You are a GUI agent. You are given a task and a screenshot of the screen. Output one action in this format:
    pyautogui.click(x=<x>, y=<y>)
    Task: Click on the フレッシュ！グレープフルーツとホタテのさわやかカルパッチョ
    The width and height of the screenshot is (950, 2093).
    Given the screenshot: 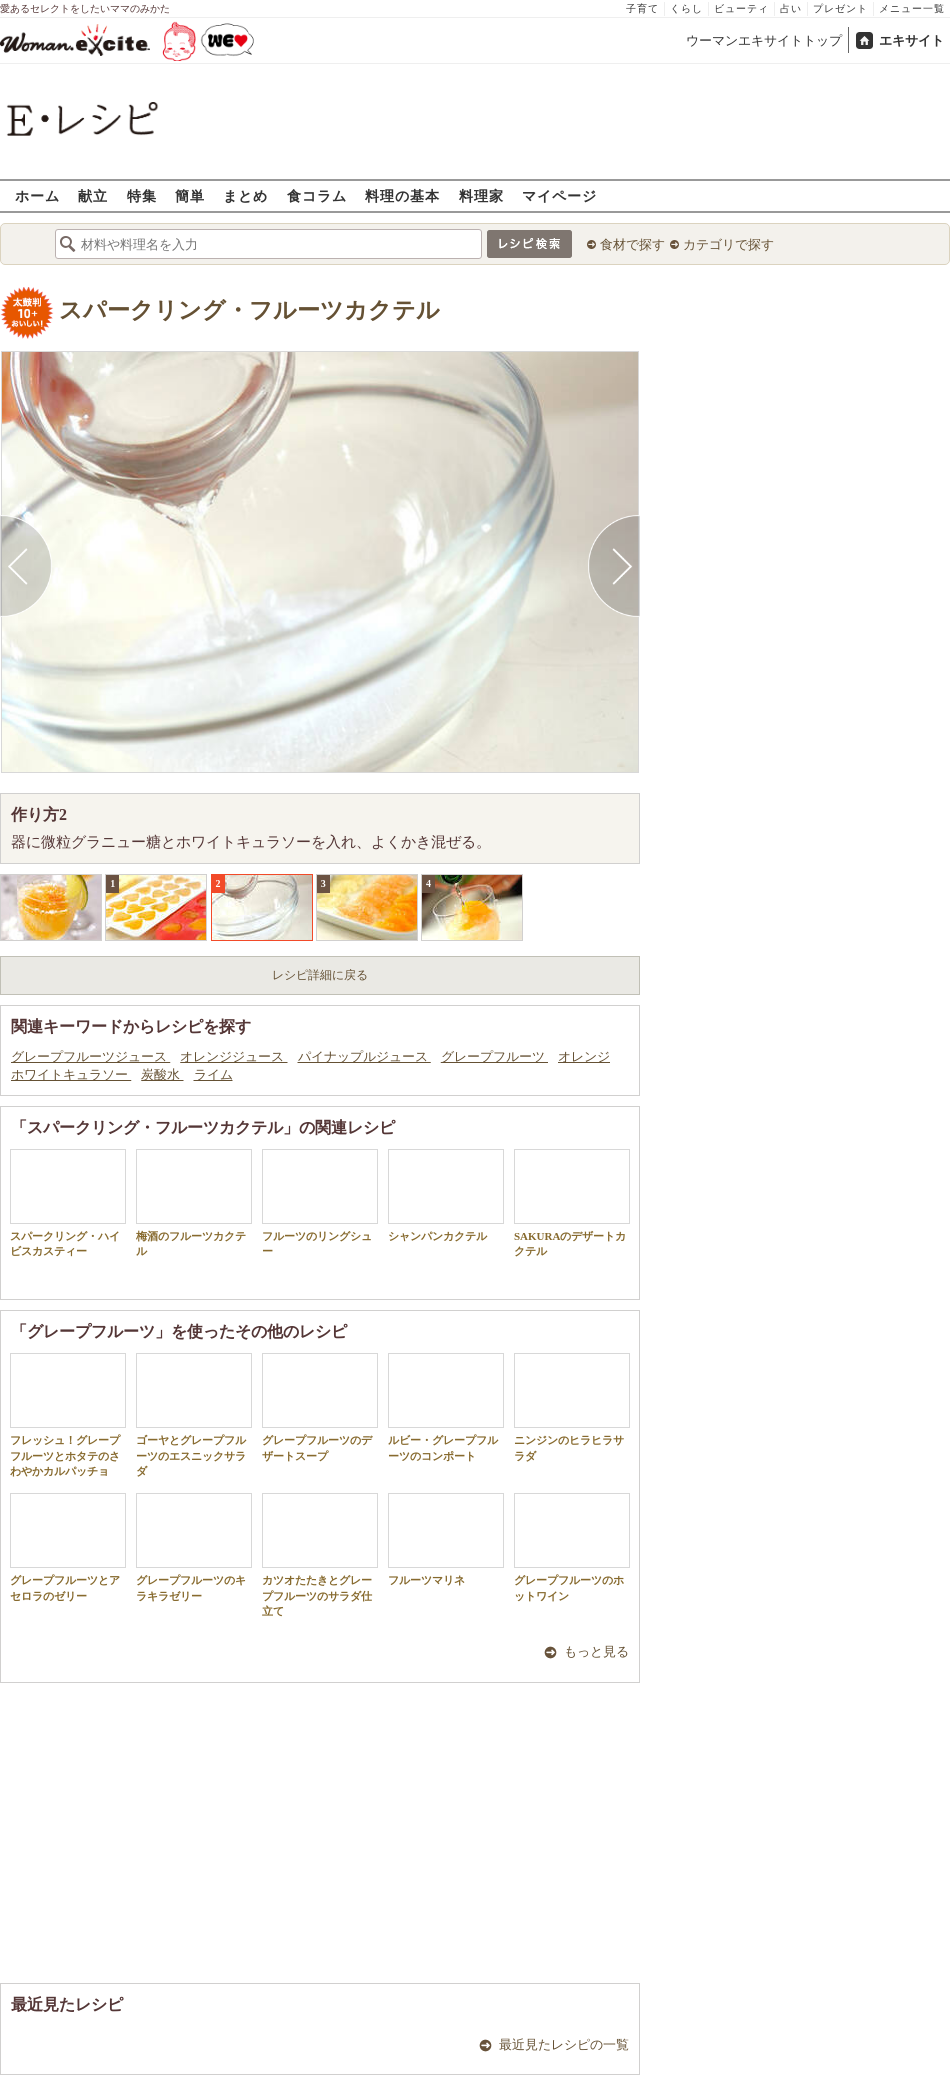 What is the action you would take?
    pyautogui.click(x=68, y=1415)
    